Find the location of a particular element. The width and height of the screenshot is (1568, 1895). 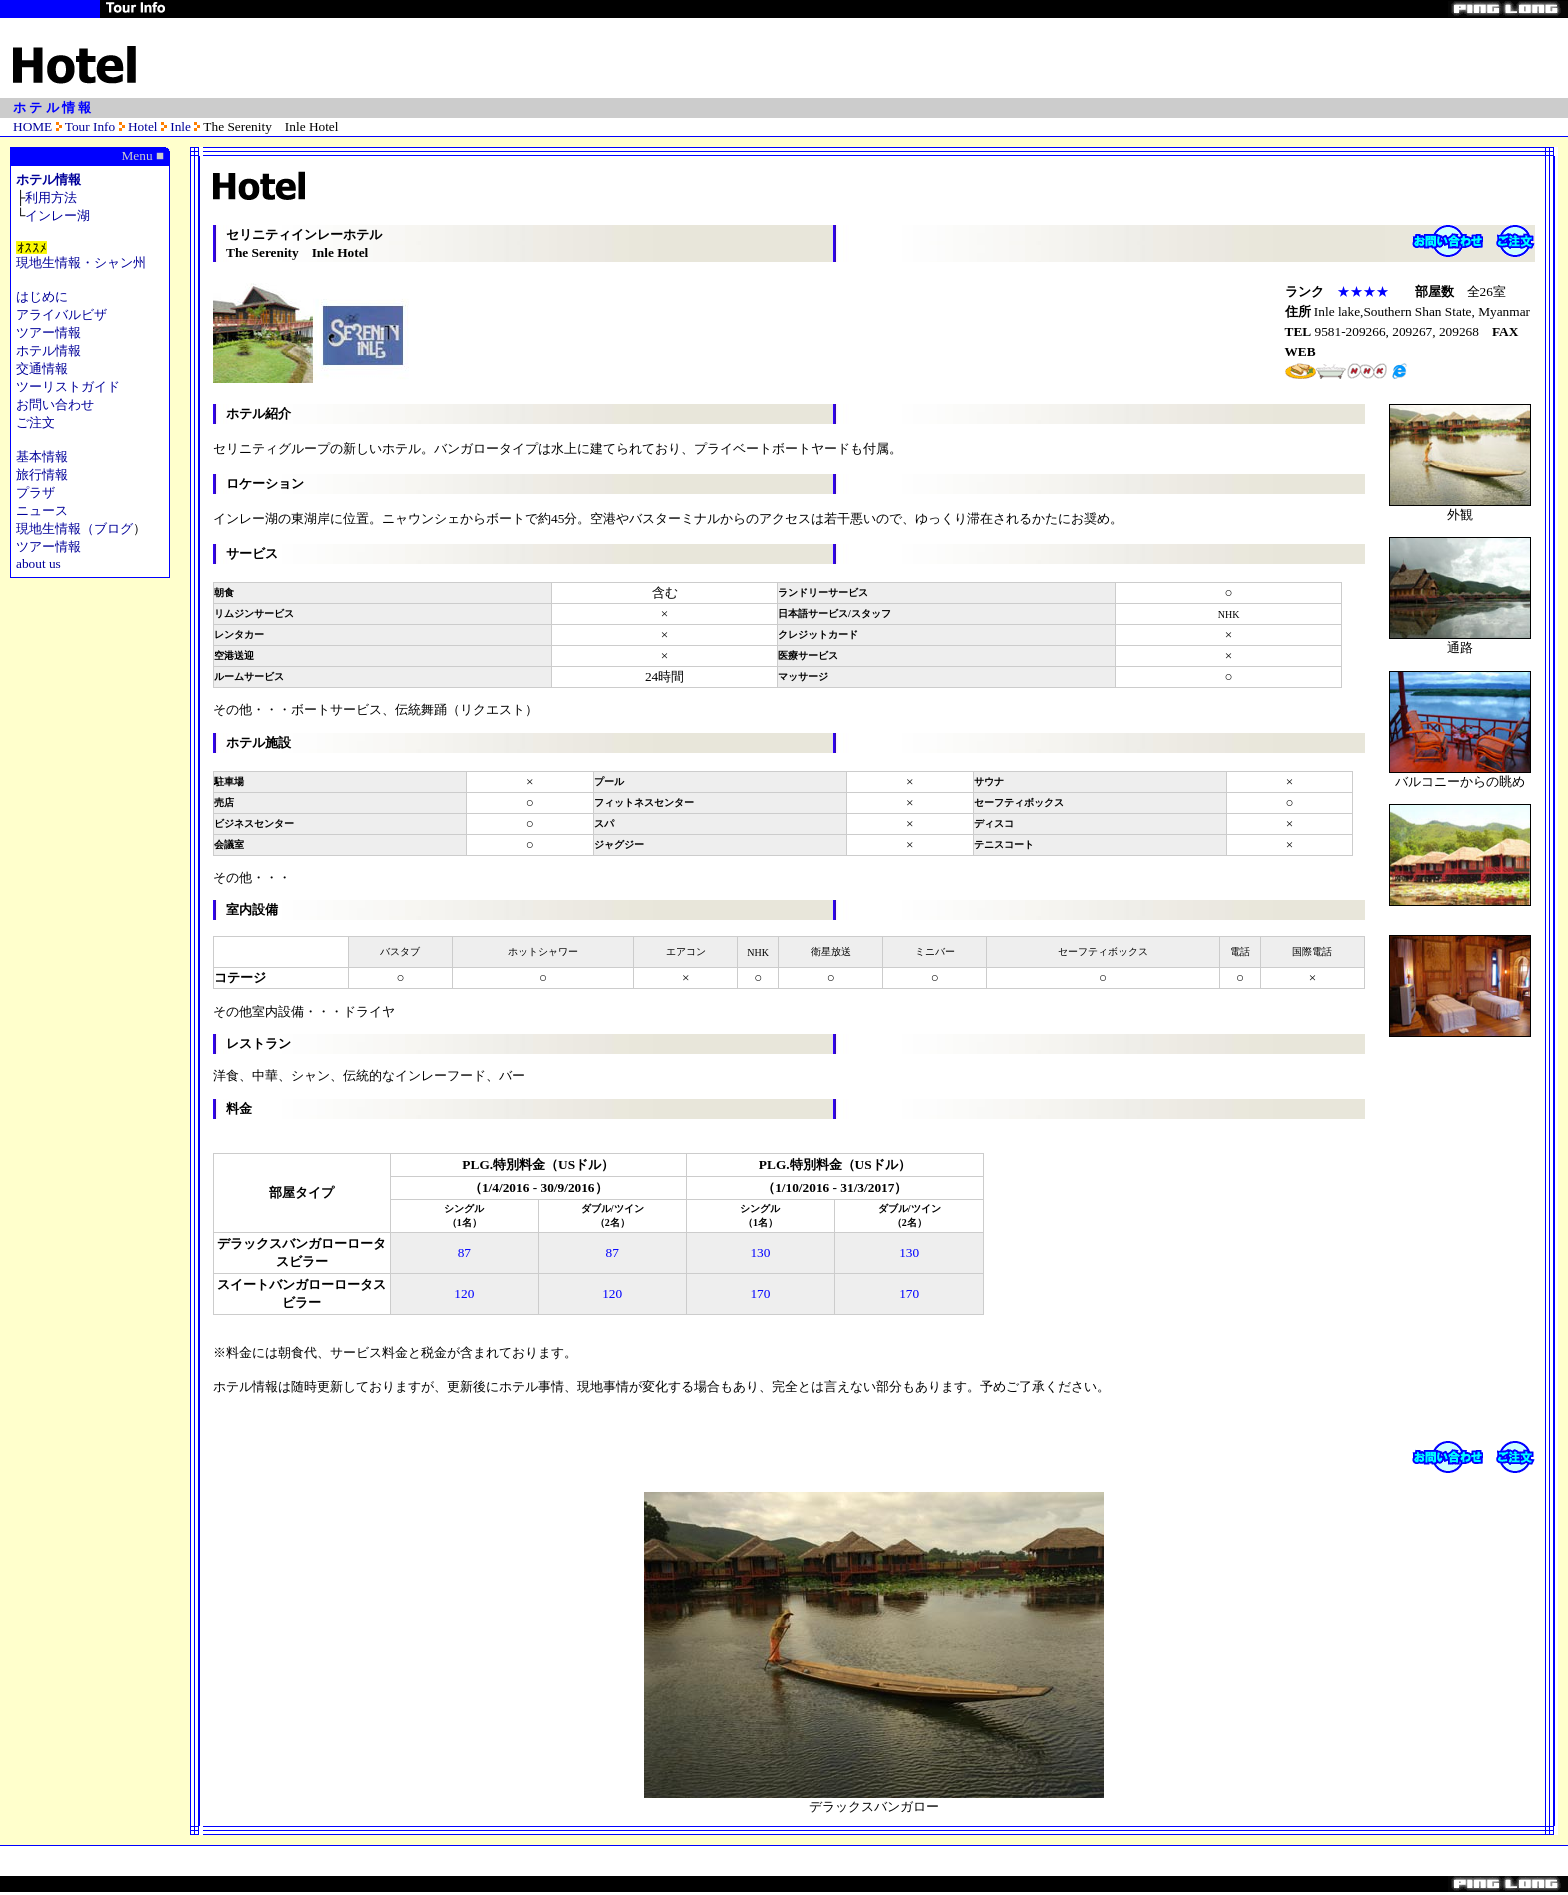

現地生情報・シャン州 is located at coordinates (81, 262).